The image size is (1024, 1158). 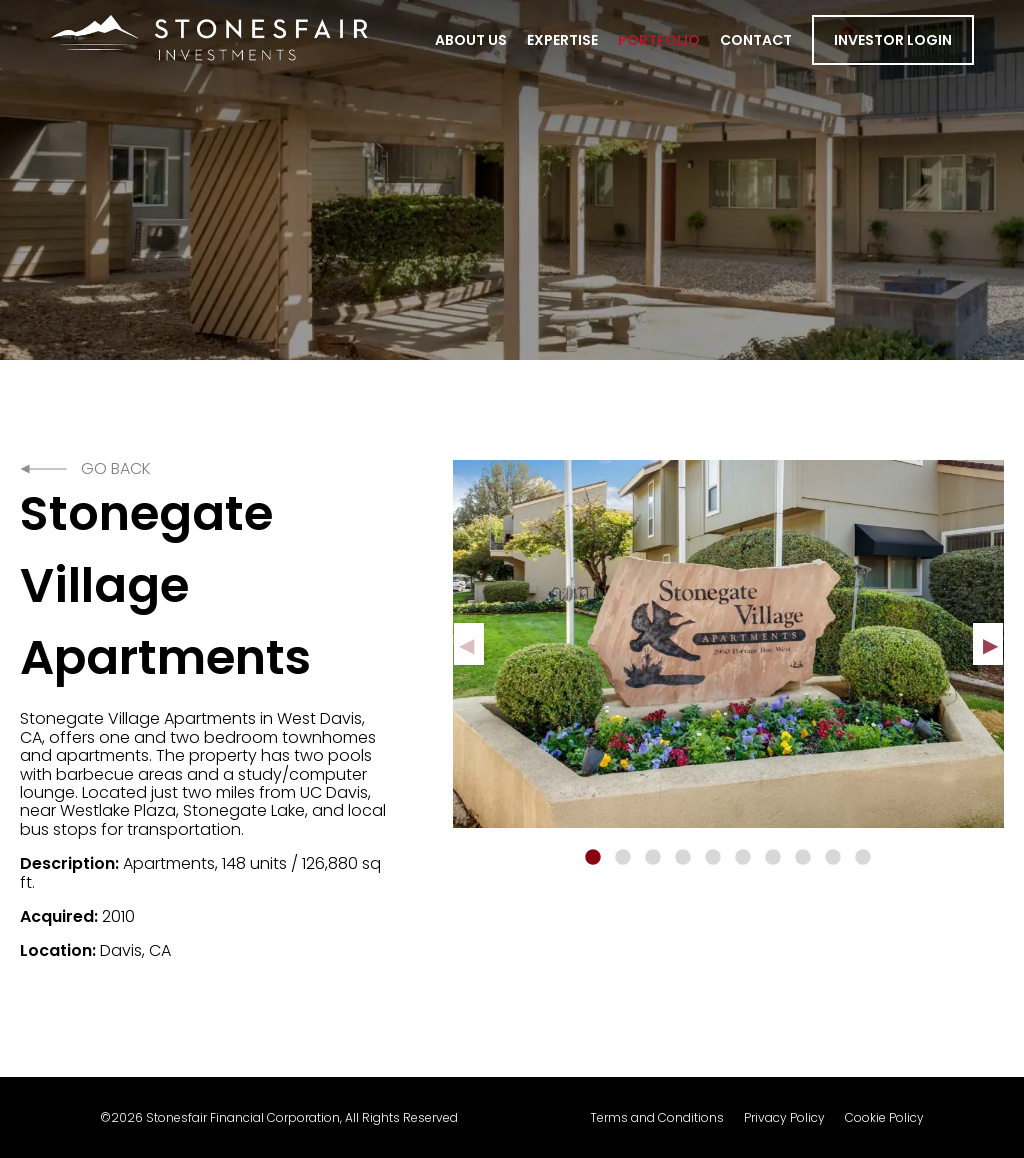 I want to click on 9 [tab], so click(x=833, y=858).